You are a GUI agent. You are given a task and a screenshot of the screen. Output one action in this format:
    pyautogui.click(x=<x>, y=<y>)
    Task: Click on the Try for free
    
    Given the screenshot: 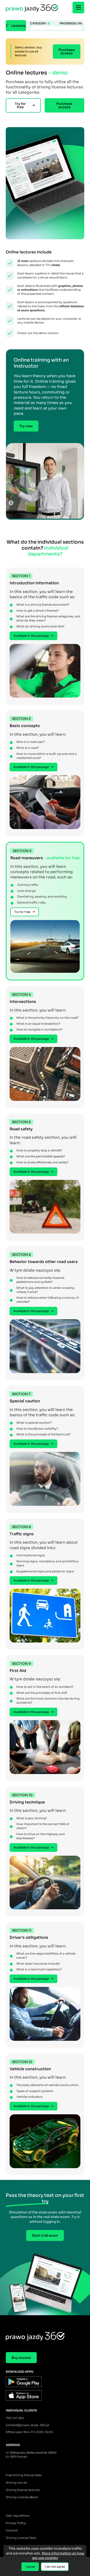 What is the action you would take?
    pyautogui.click(x=25, y=105)
    